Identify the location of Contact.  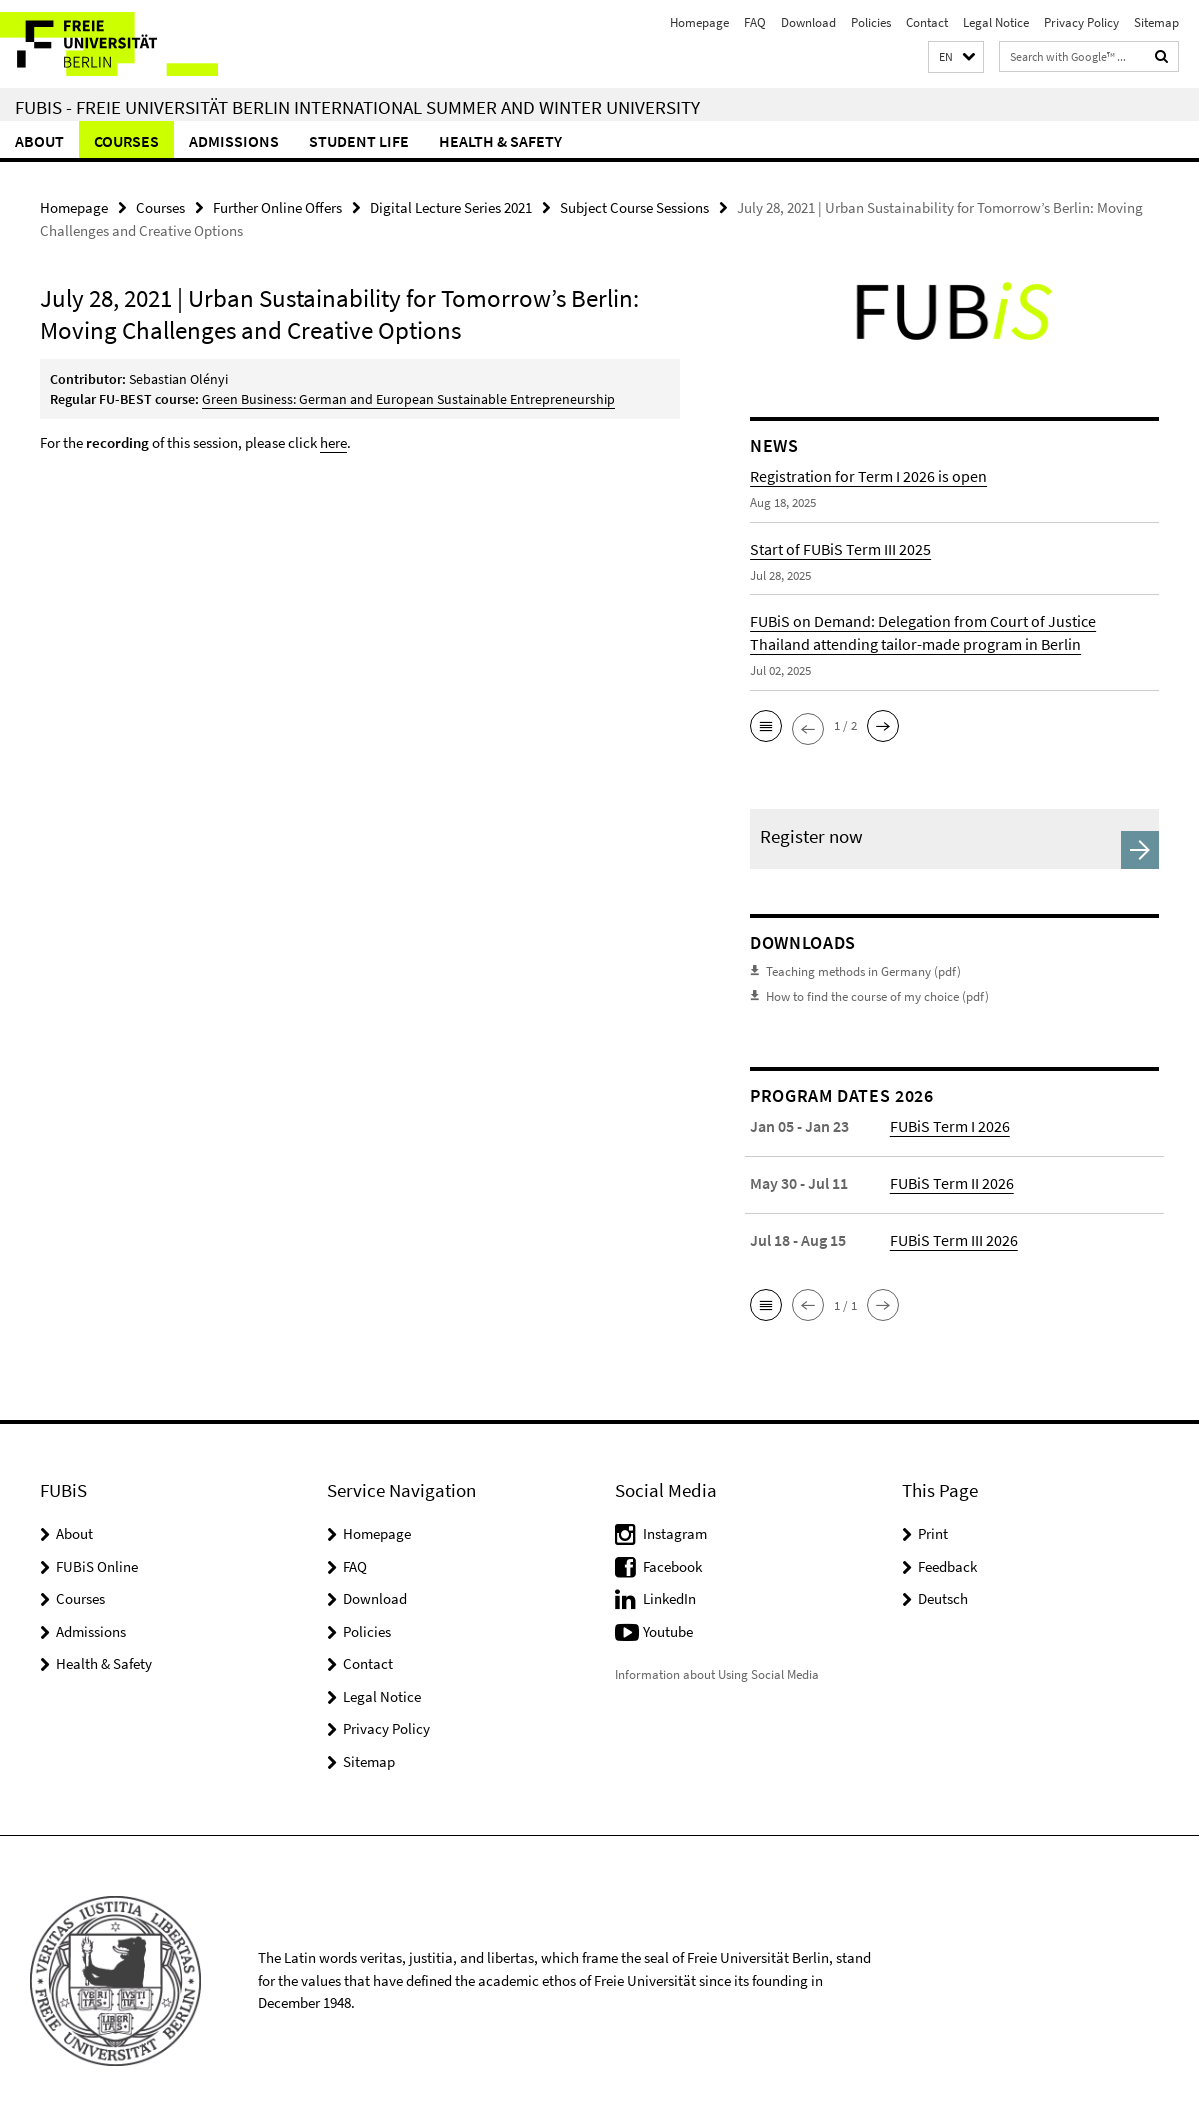
(927, 22).